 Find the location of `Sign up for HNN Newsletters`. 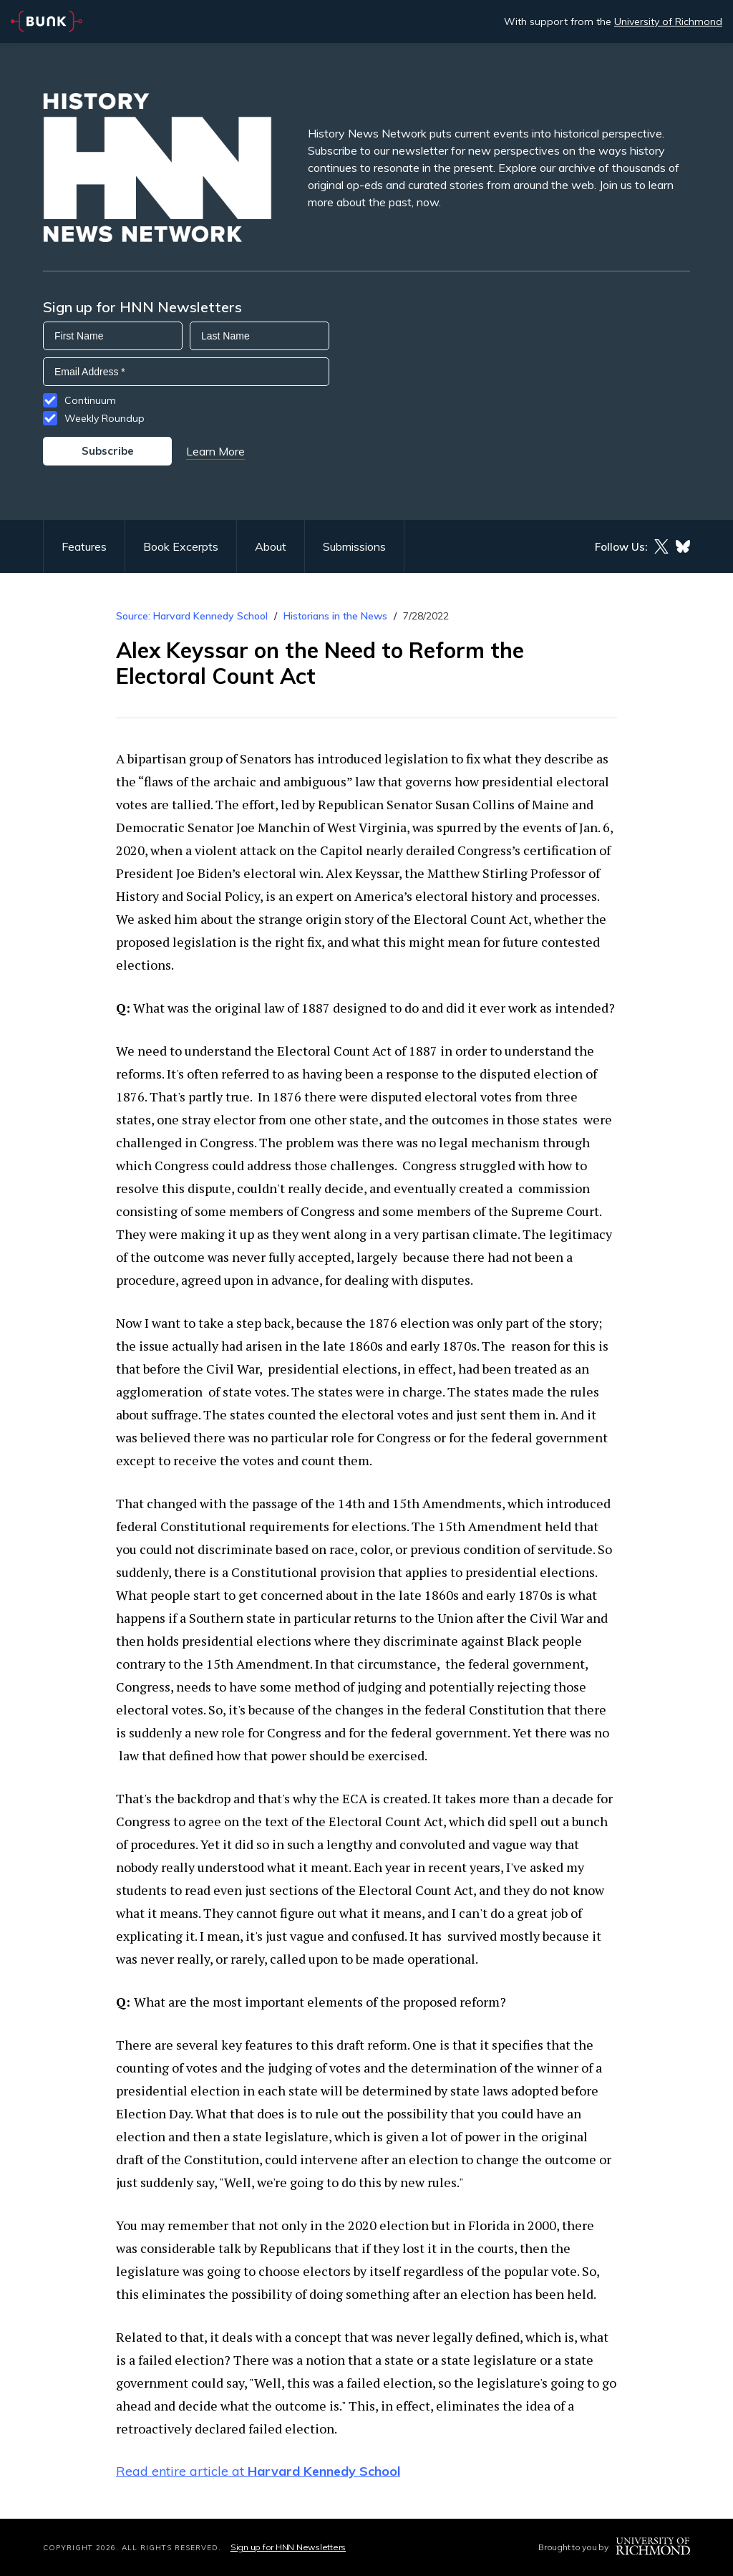

Sign up for HNN Newsletters is located at coordinates (288, 2547).